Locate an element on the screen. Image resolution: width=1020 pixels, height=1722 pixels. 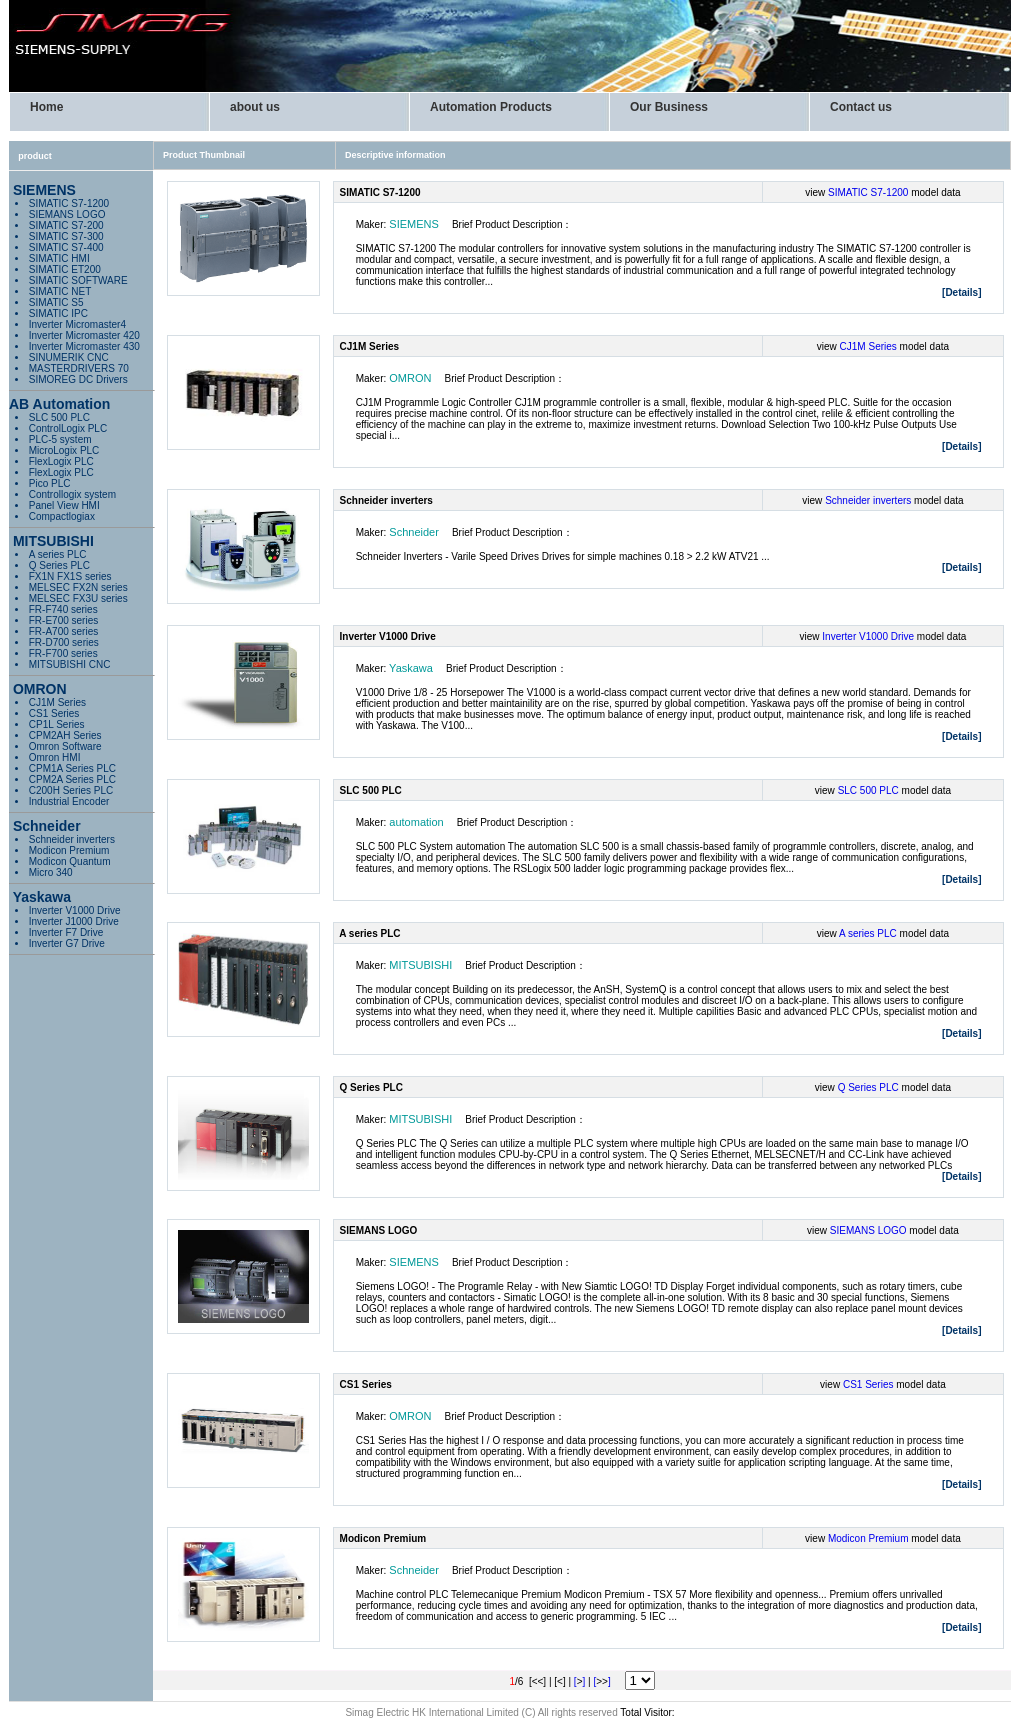
PLC-5 system is located at coordinates (60, 439).